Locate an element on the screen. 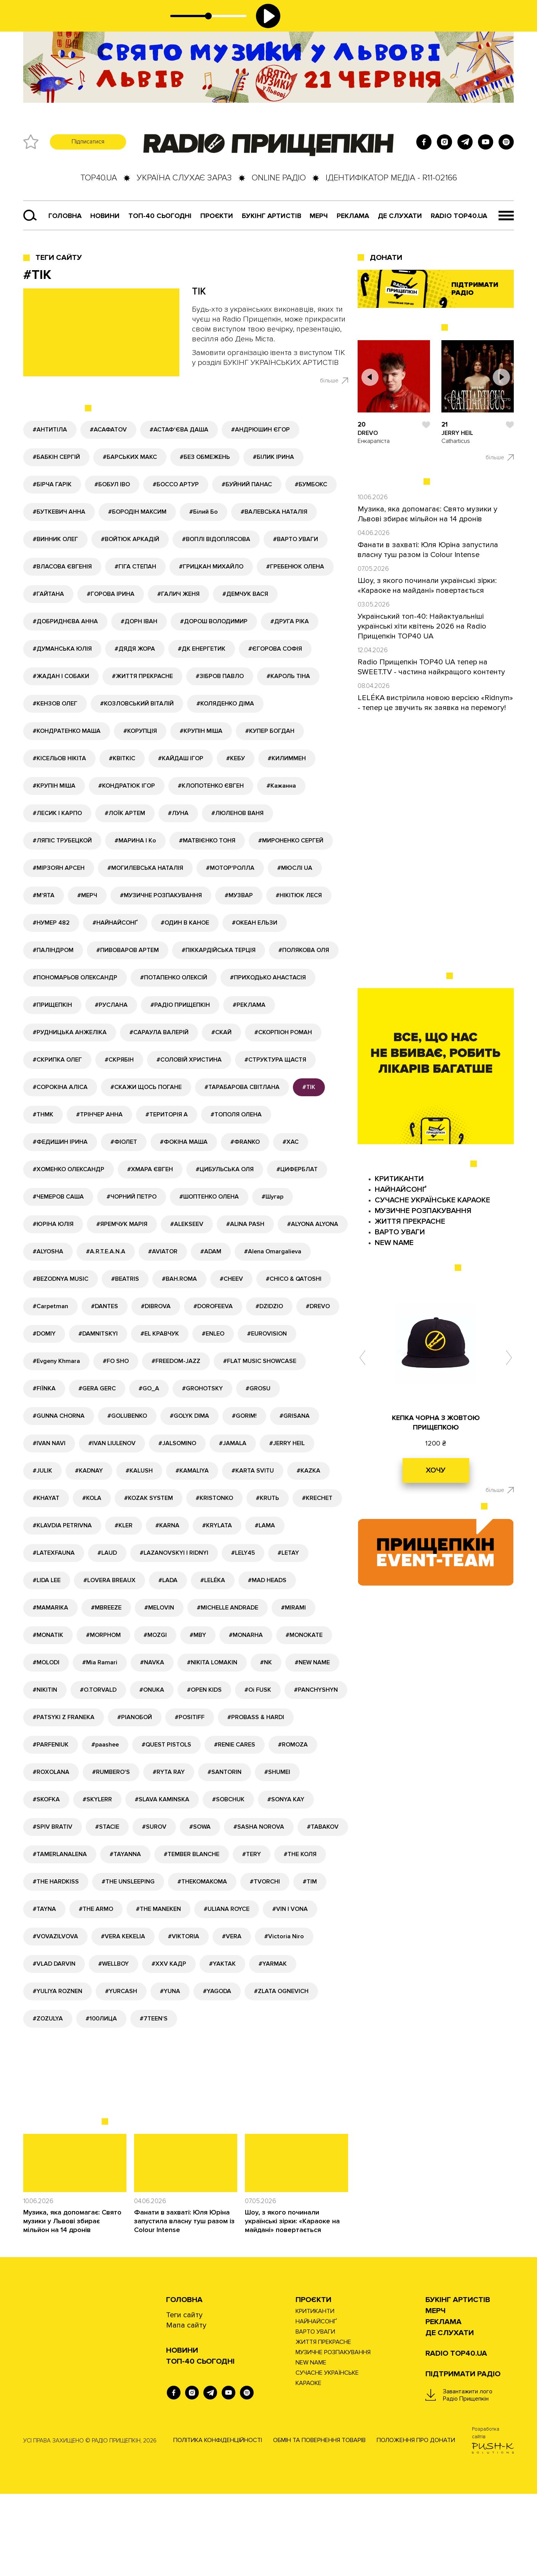  #100ЛИЦА is located at coordinates (101, 2018).